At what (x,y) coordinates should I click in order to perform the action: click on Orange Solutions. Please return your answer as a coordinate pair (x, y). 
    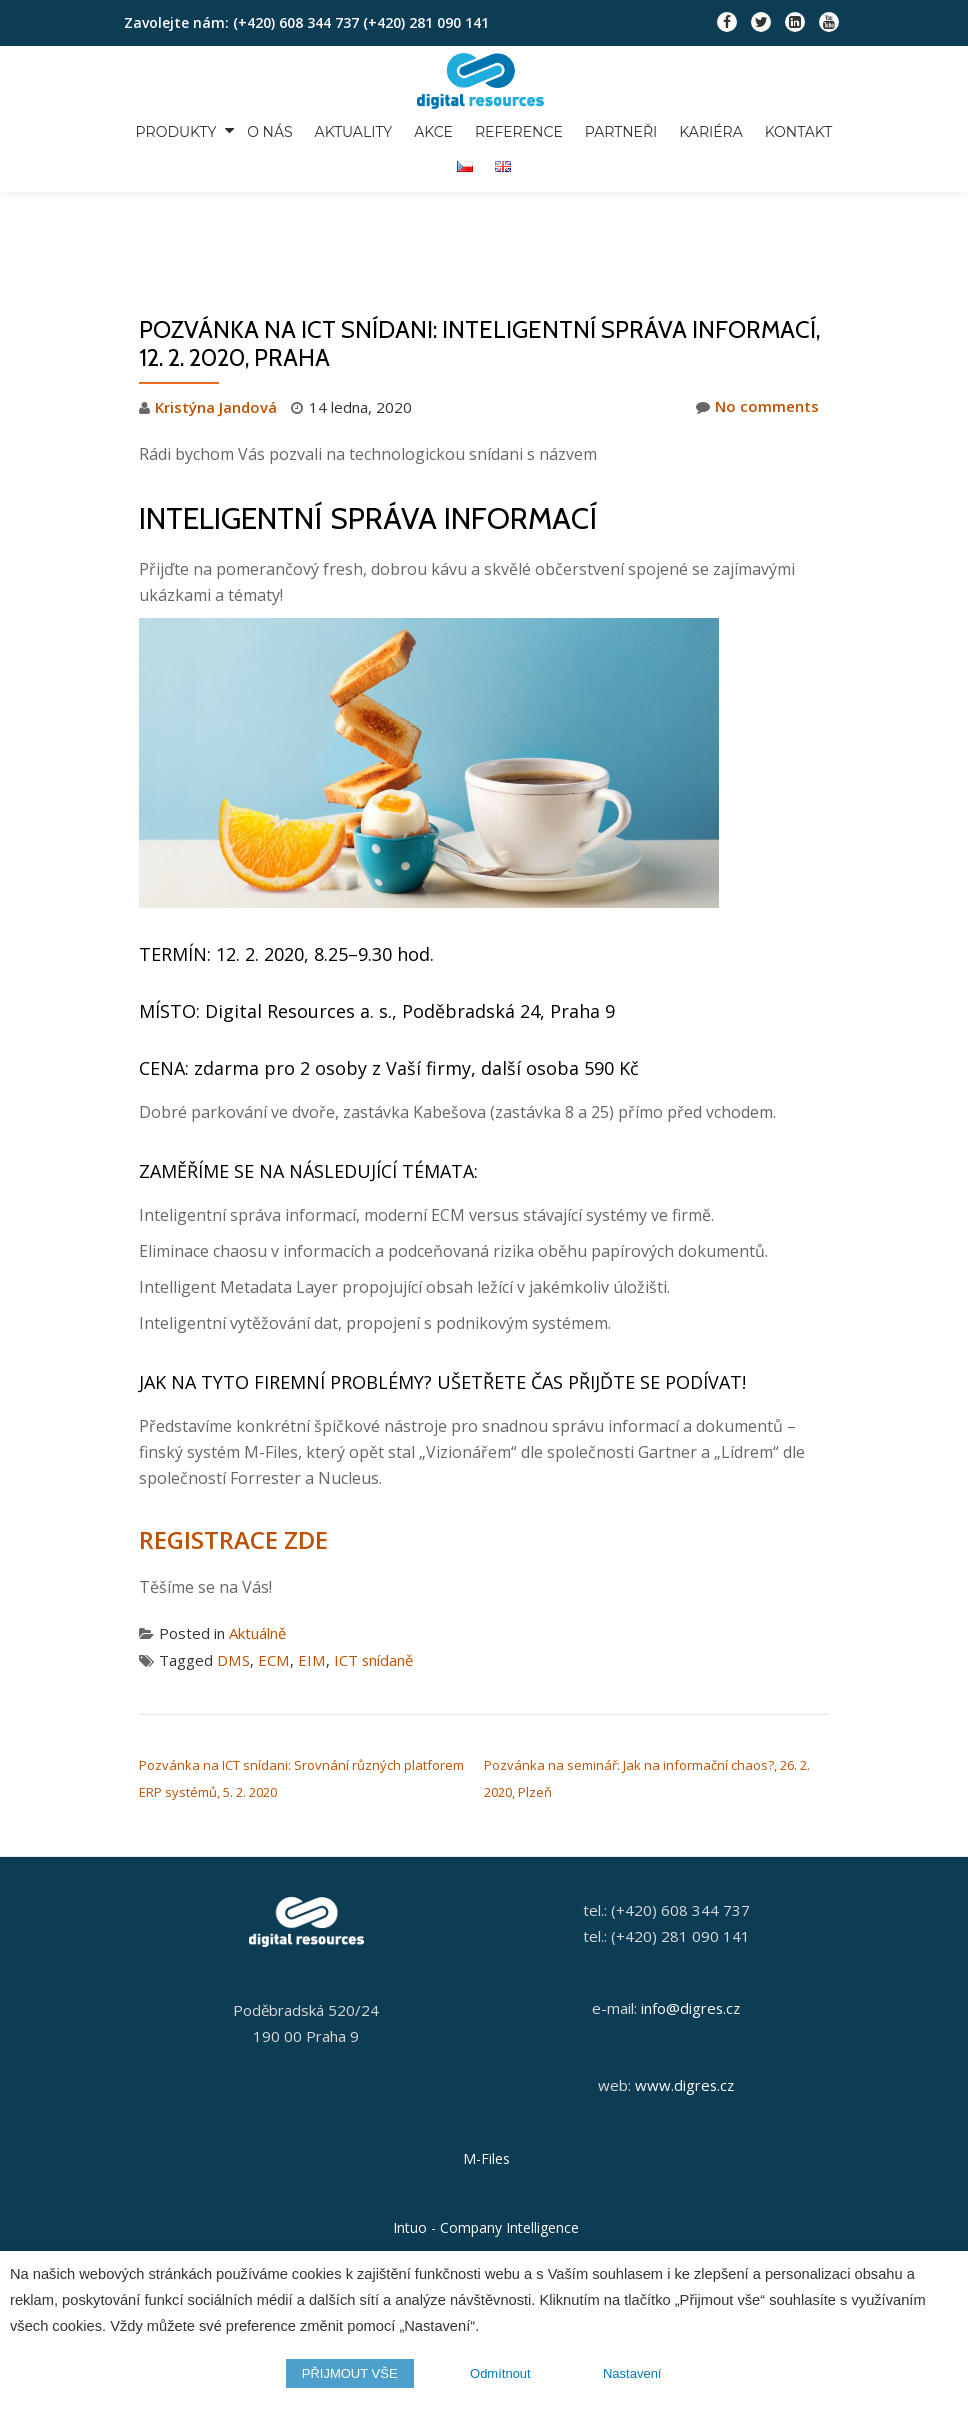
    Looking at the image, I should click on (486, 2207).